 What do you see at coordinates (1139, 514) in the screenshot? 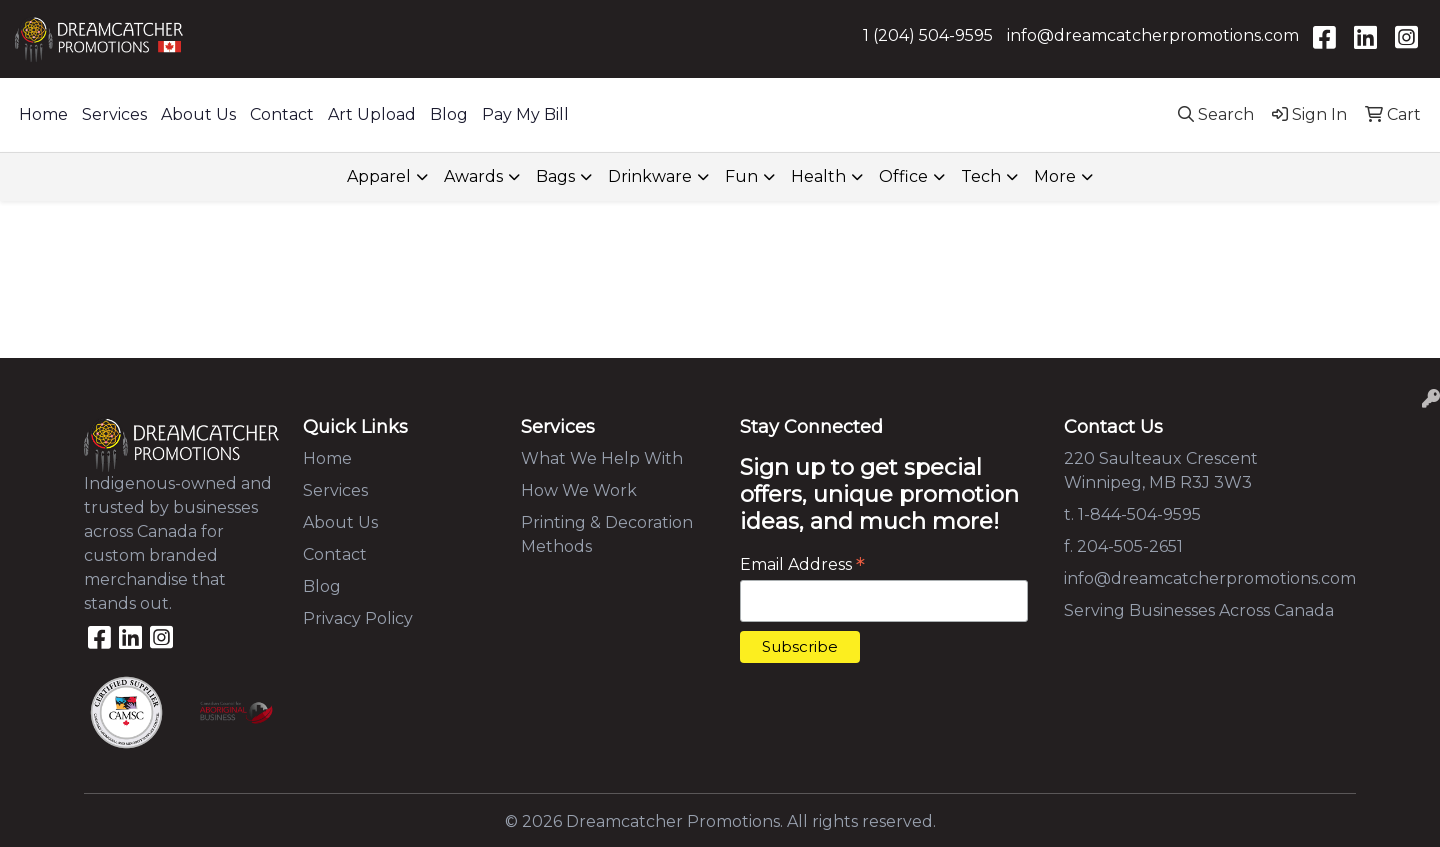
I see `1-844-504-9595` at bounding box center [1139, 514].